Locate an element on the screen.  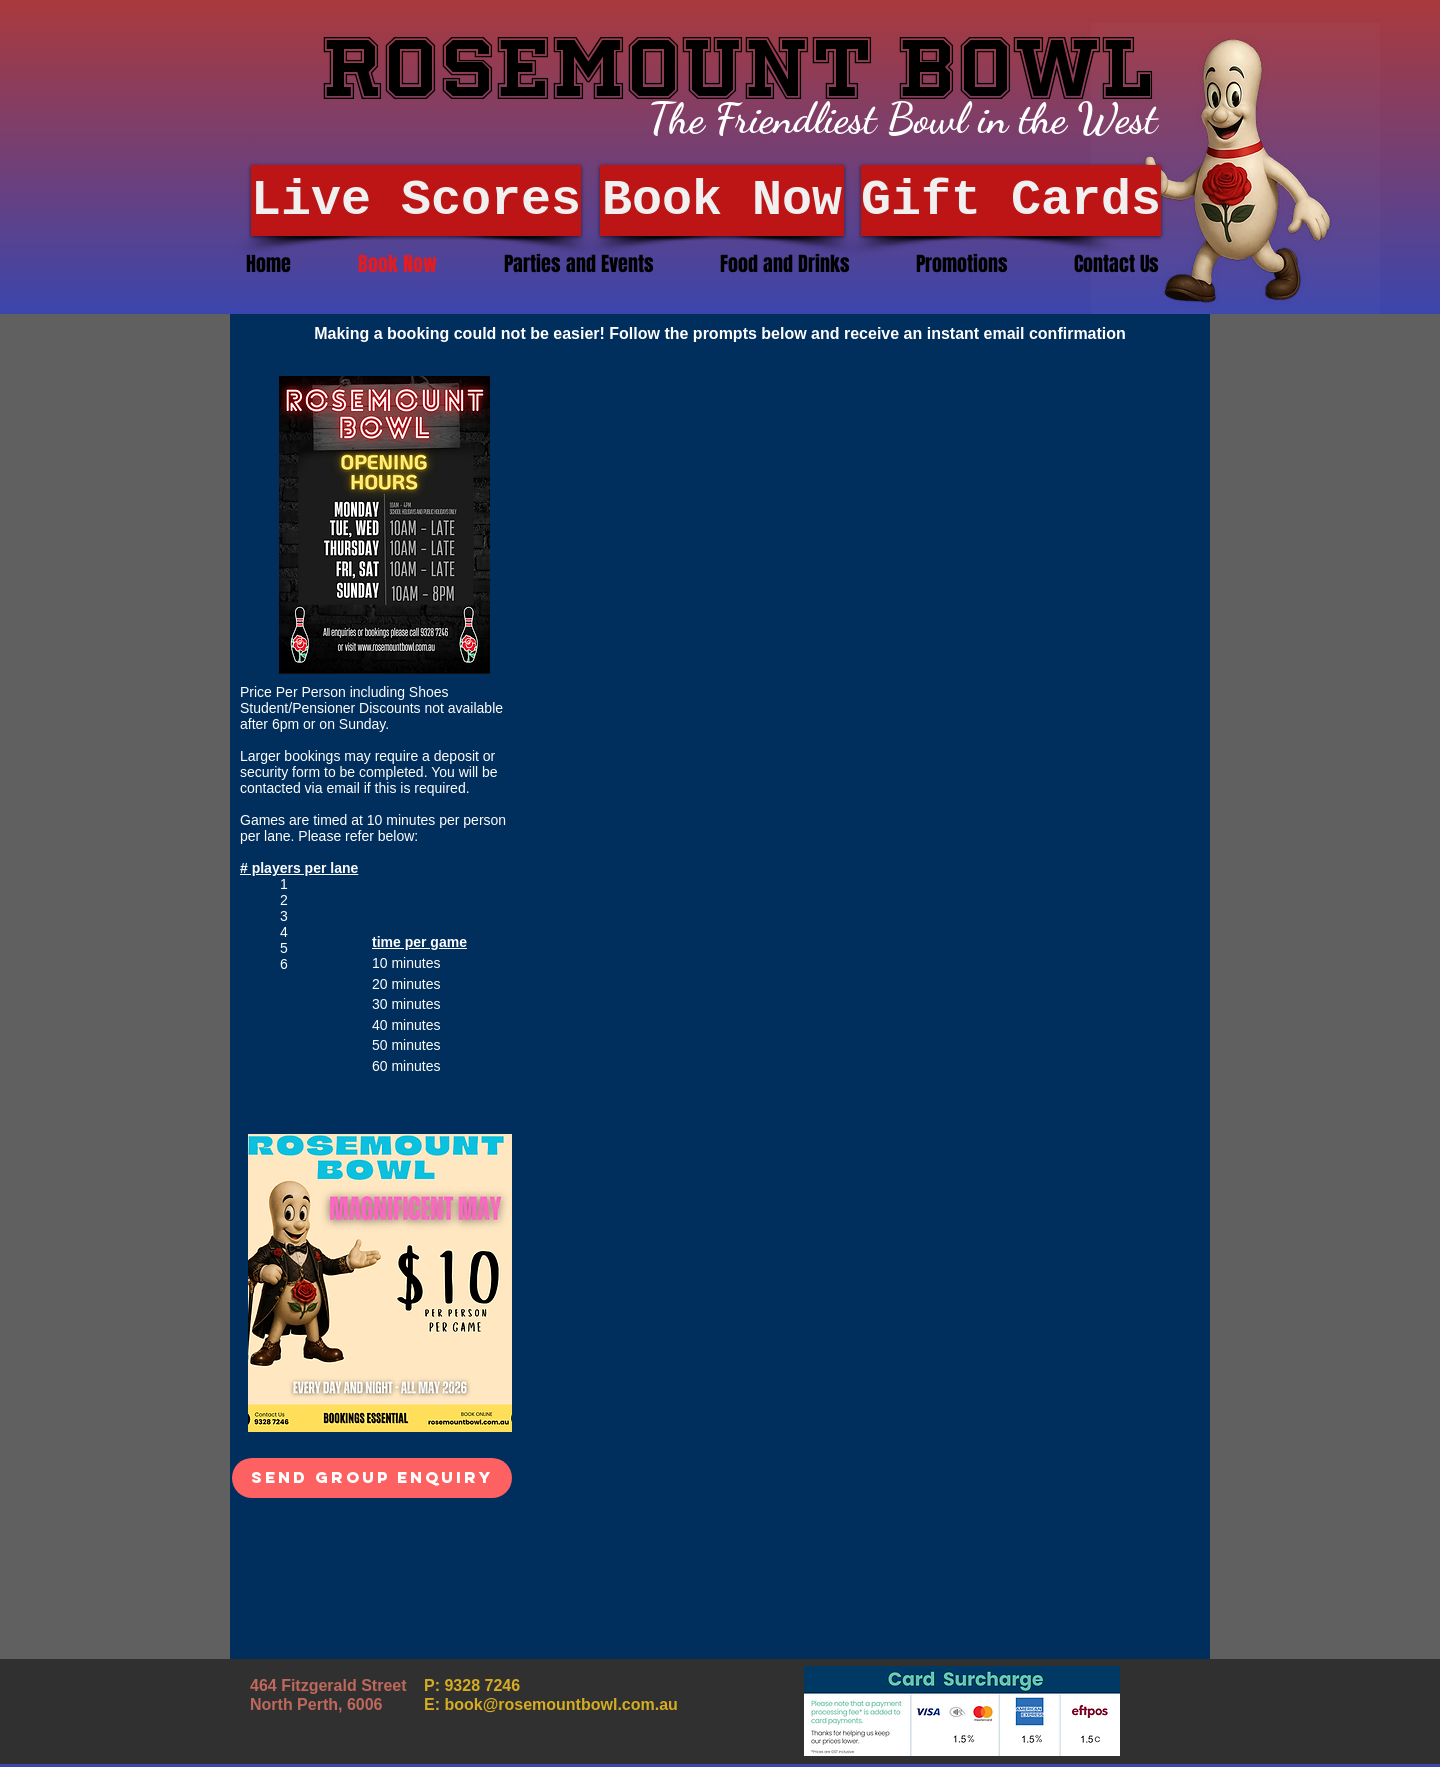
book@rosemountbowl.com.au is located at coordinates (560, 1704).